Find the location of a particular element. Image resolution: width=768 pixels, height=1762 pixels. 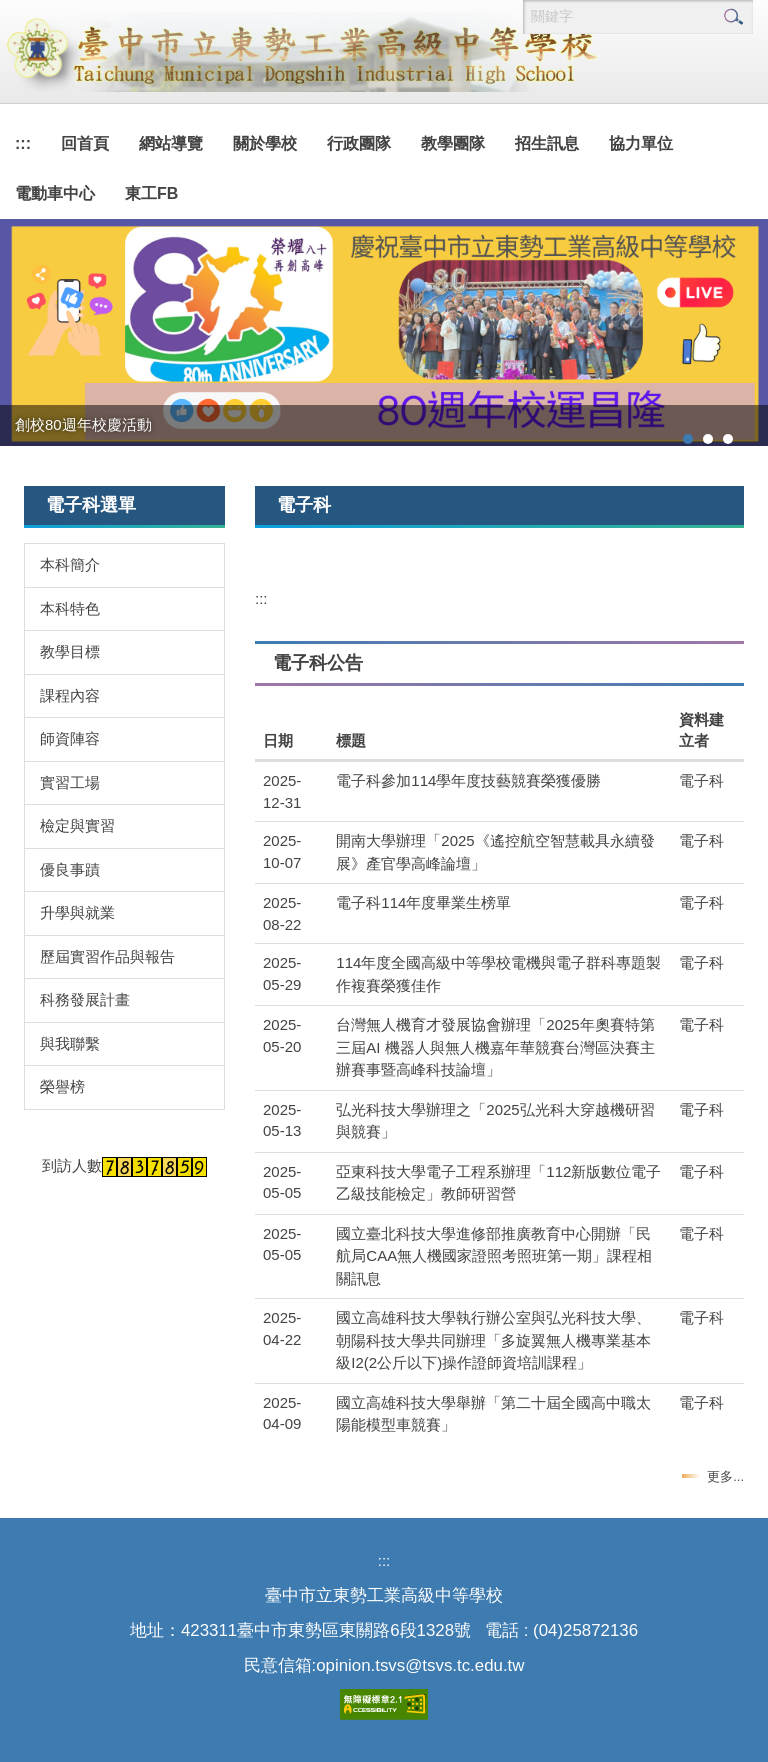

網站導覽 is located at coordinates (171, 143).